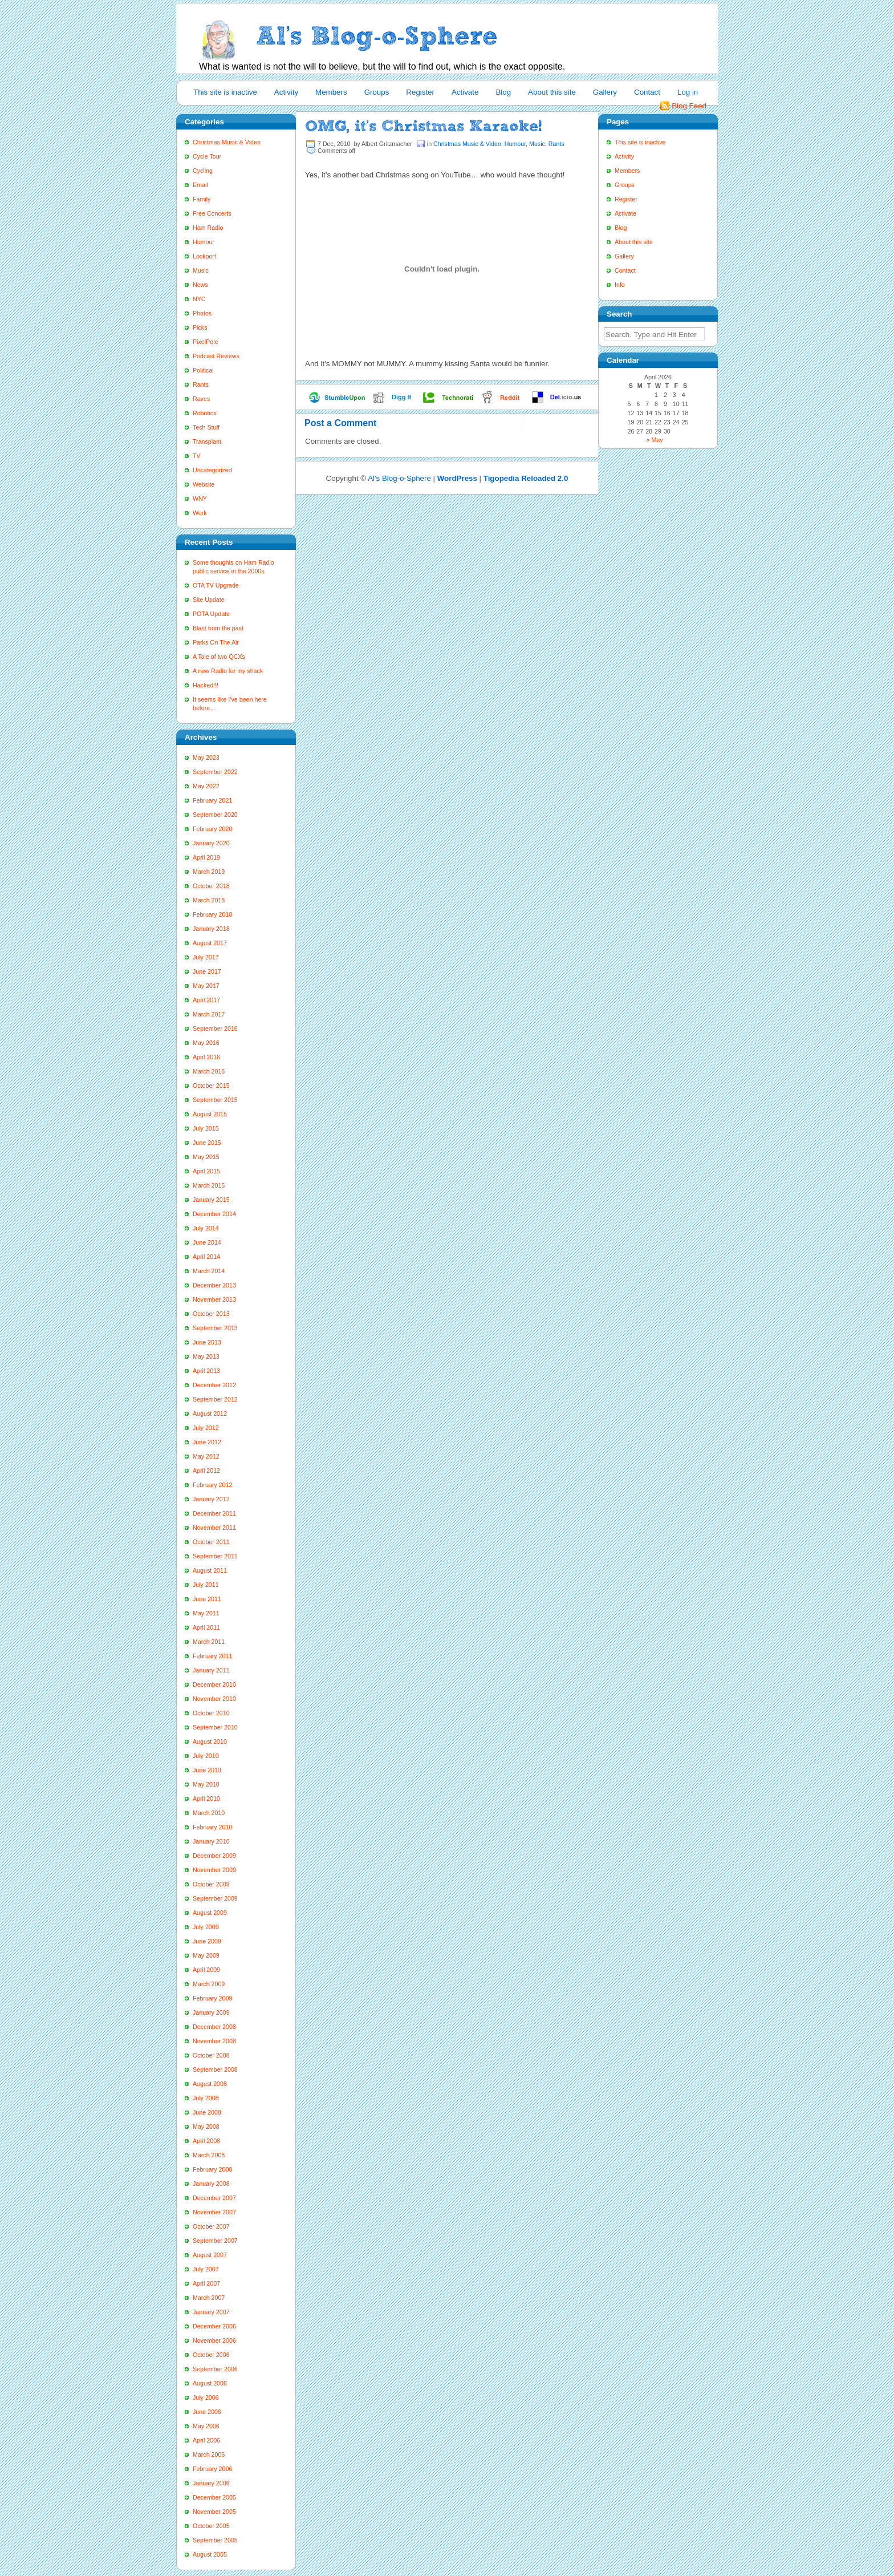 This screenshot has height=2576, width=894. Describe the element at coordinates (225, 92) in the screenshot. I see `This site is inactive` at that location.